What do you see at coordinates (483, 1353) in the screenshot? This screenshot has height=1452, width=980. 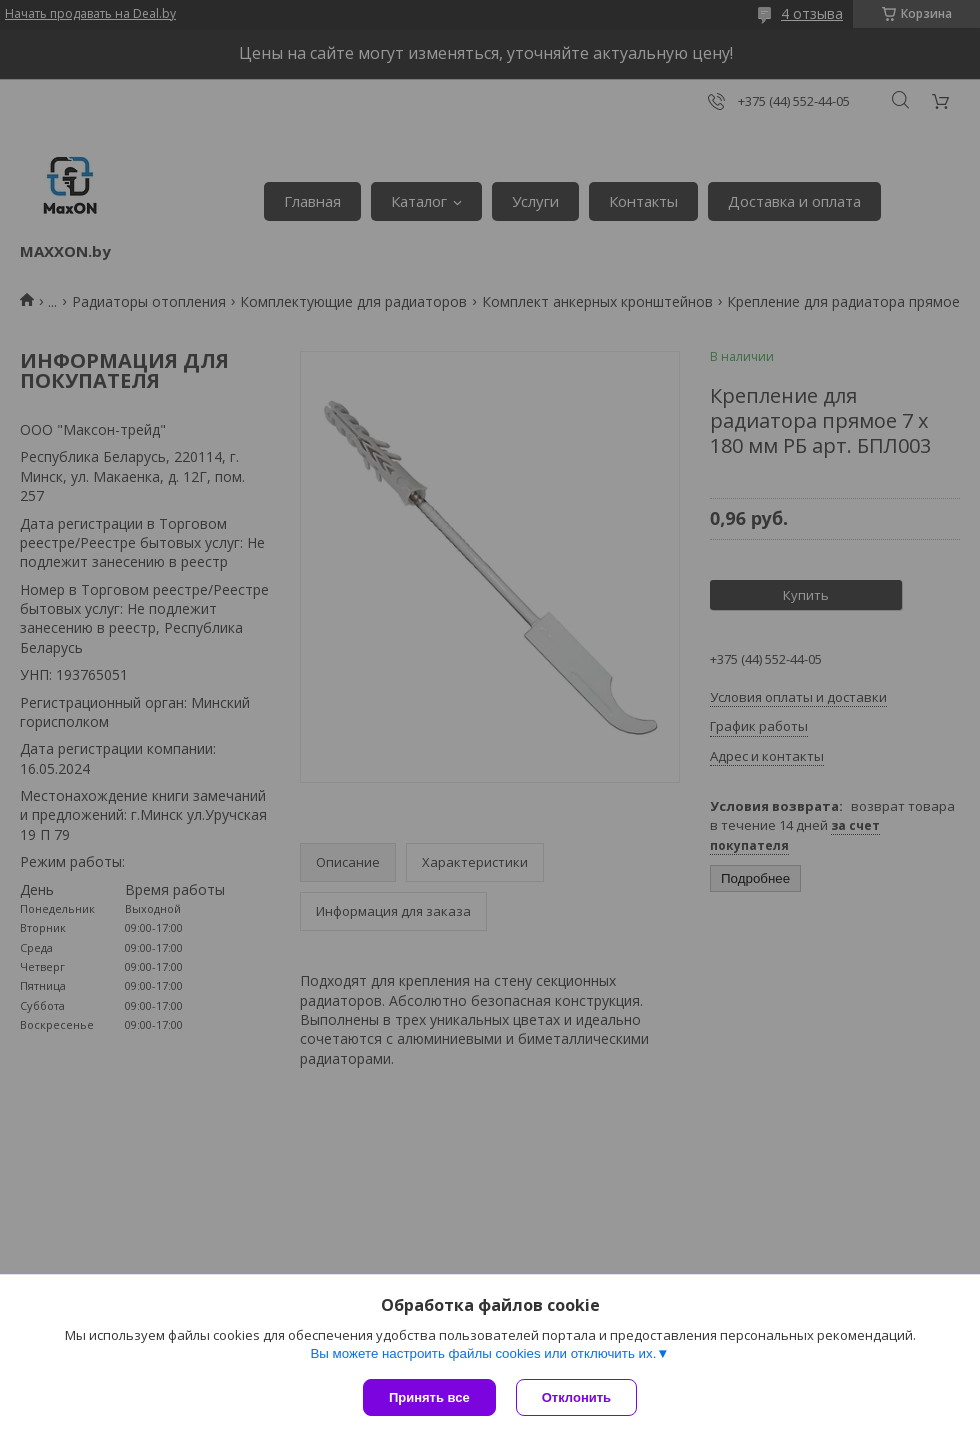 I see `Вы можете настроить файлы cookies или отключить их.` at bounding box center [483, 1353].